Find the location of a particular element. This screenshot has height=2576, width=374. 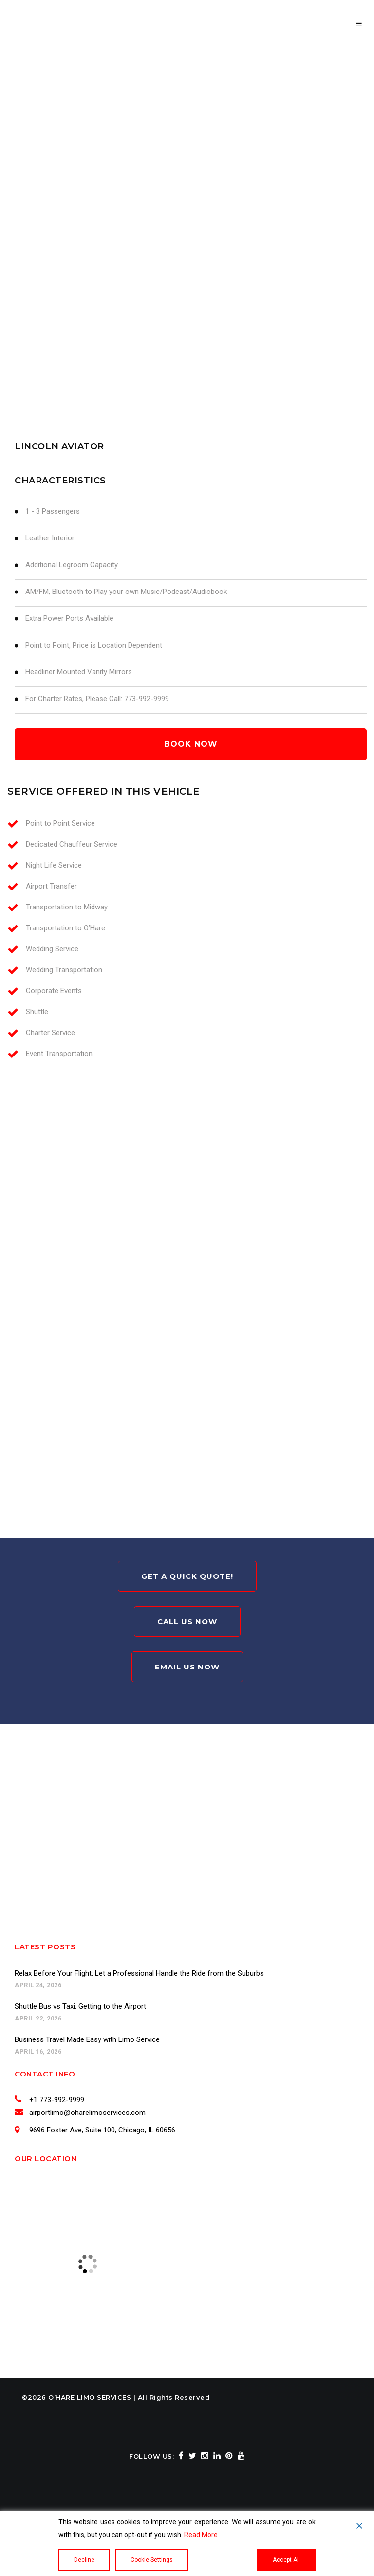

Shuttle Bus vs Taxi: Getting to the Airport is located at coordinates (80, 2006).